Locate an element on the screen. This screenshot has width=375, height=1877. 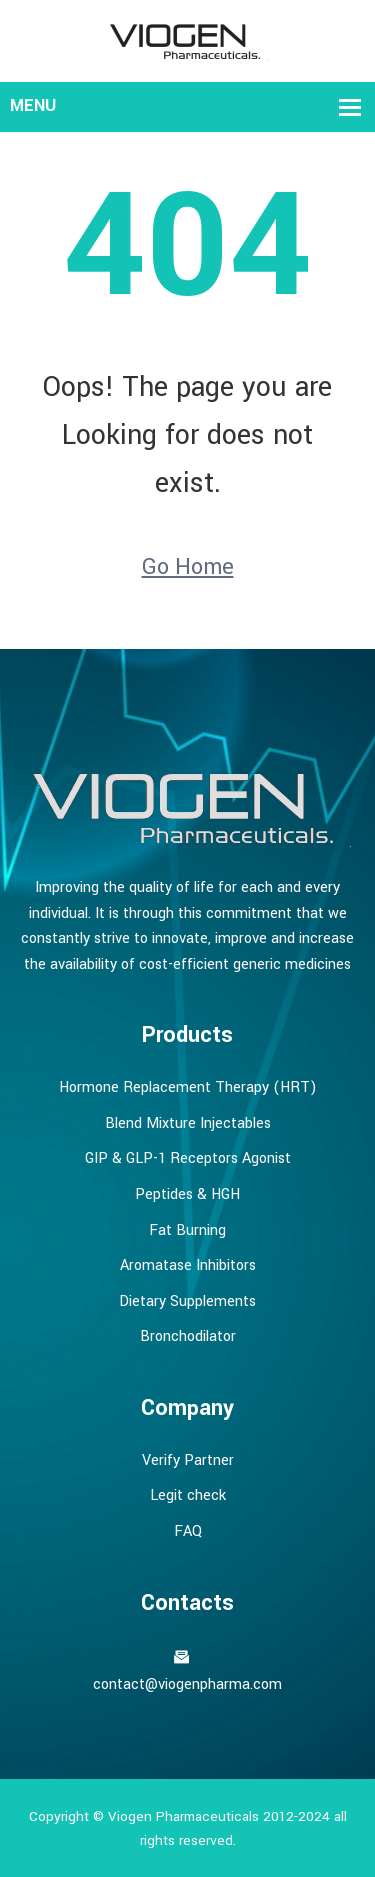
Aromatase Inhibitors is located at coordinates (188, 1265).